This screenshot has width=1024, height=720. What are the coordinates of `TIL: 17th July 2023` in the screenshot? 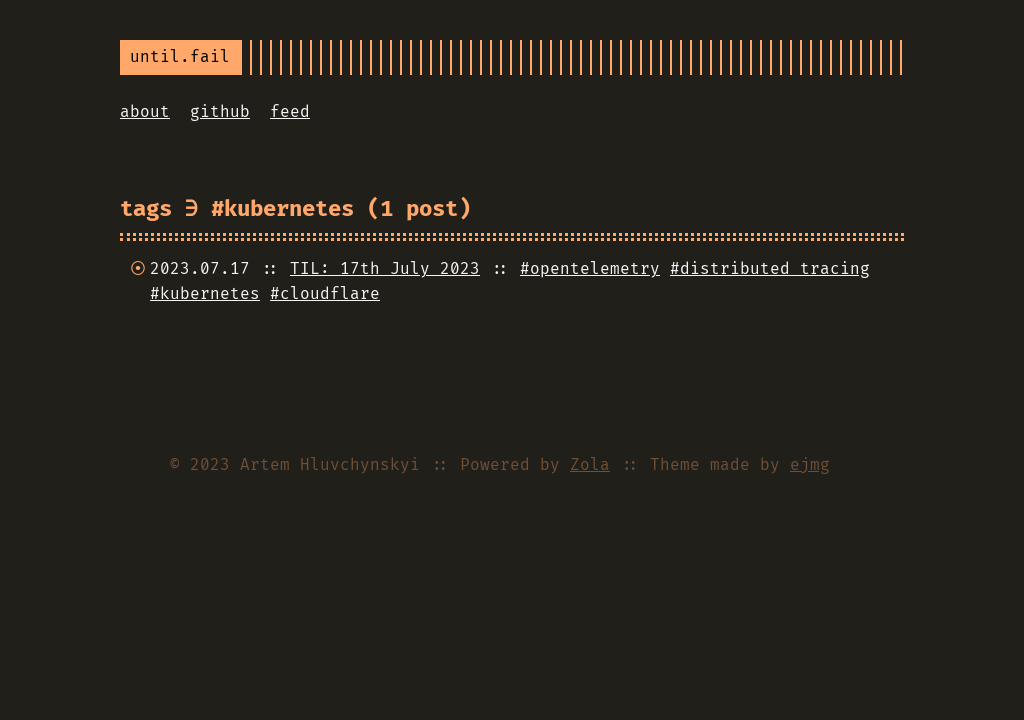 It's located at (385, 268).